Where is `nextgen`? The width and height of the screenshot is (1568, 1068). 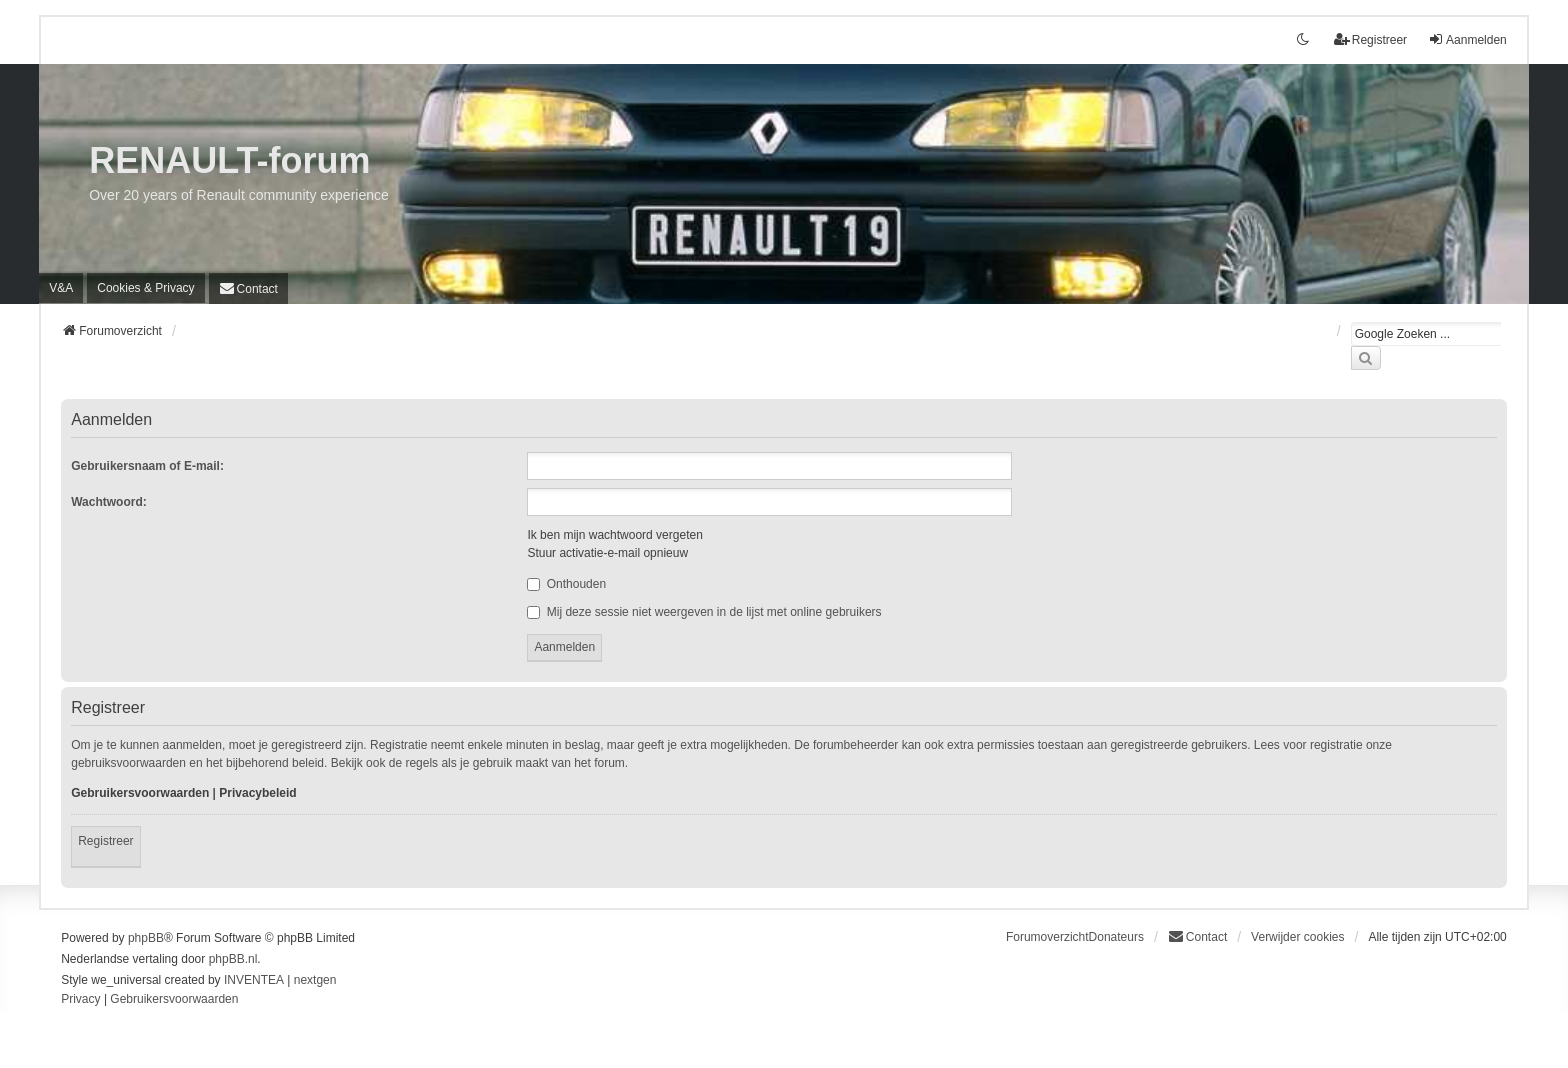 nextgen is located at coordinates (315, 980).